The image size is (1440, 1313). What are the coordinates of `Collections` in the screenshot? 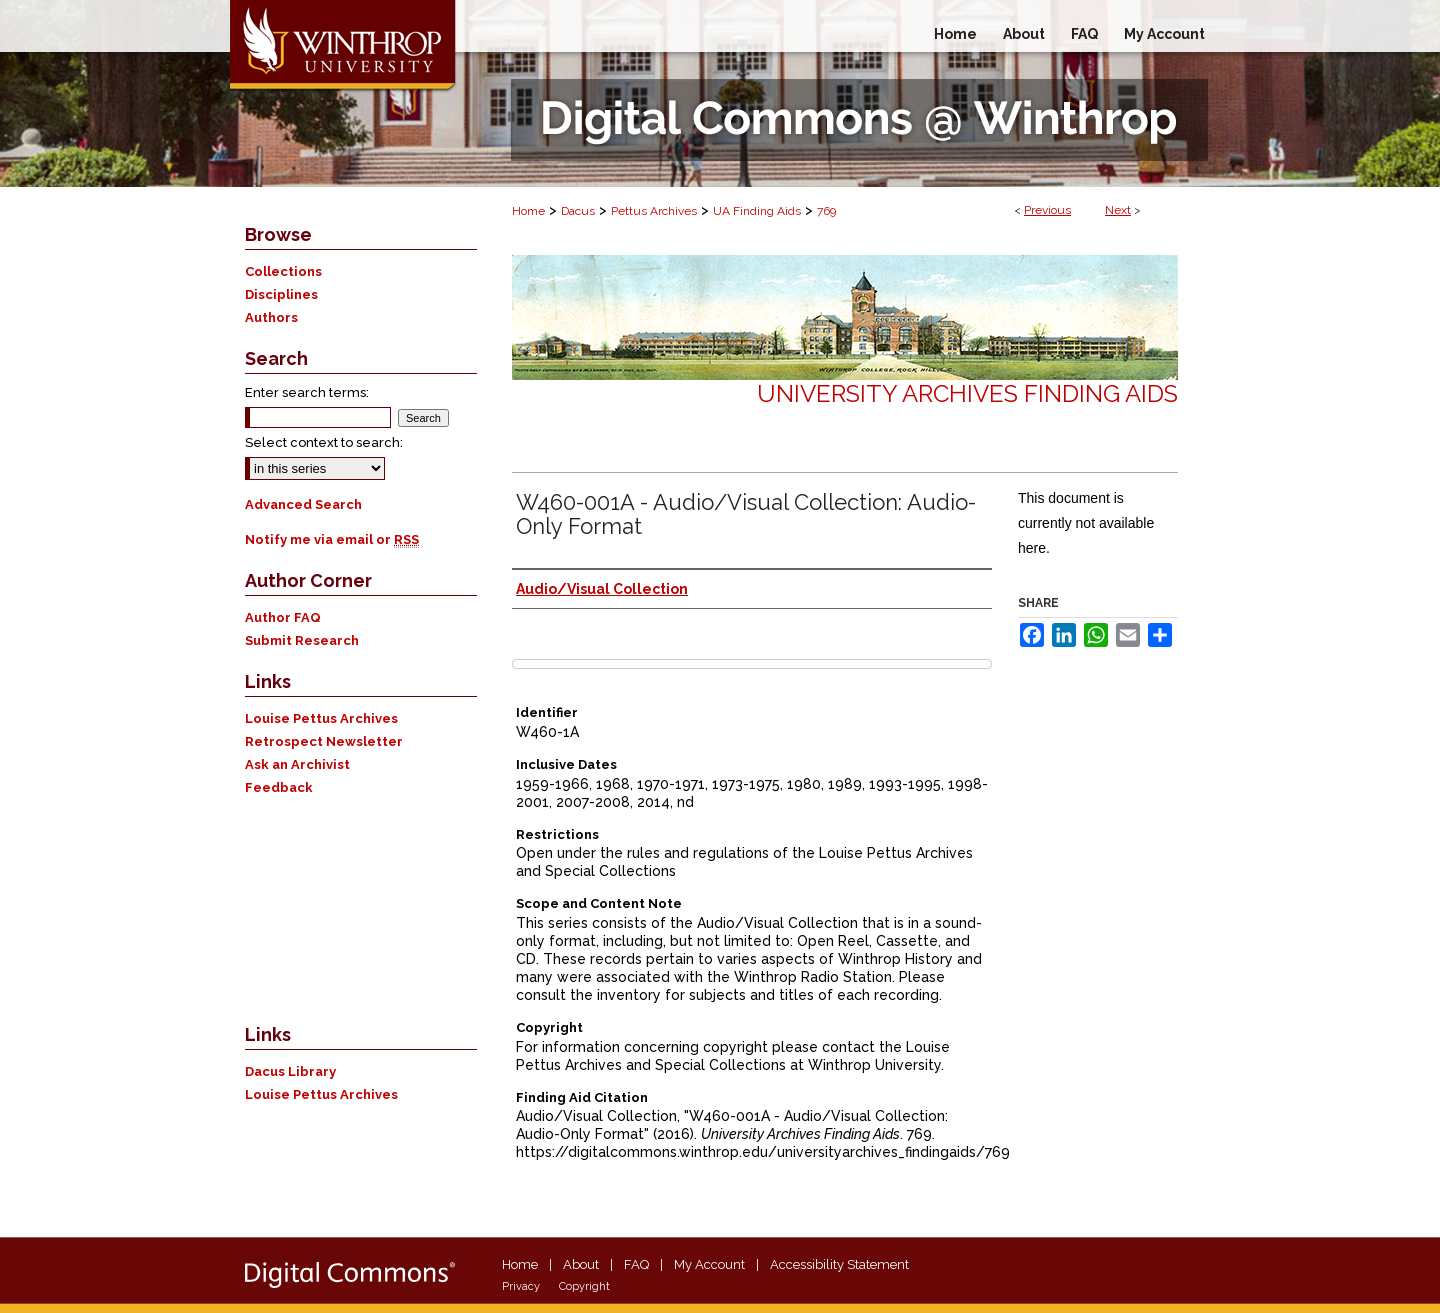 It's located at (283, 271).